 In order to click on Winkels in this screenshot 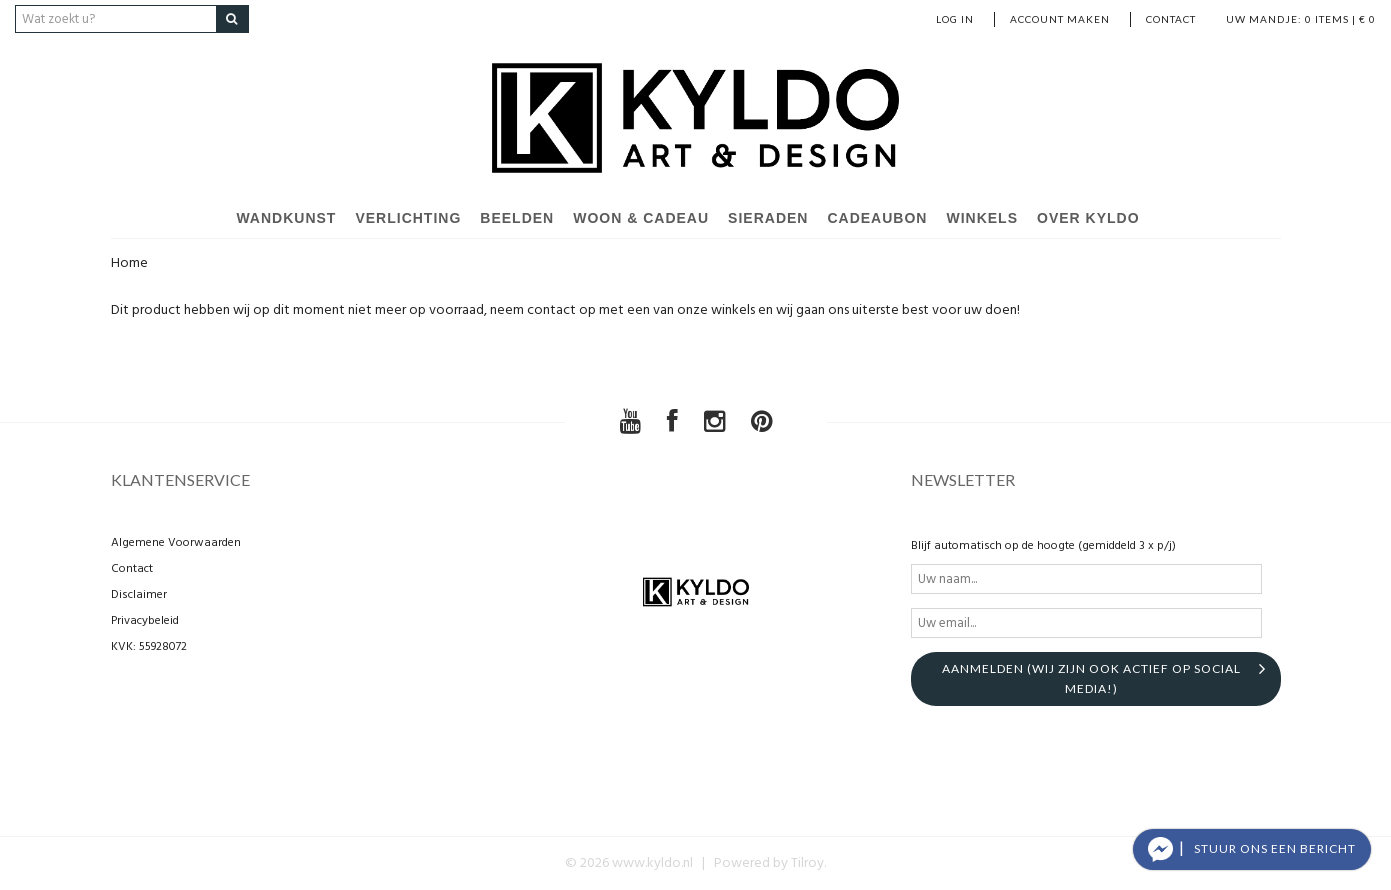, I will do `click(982, 218)`.